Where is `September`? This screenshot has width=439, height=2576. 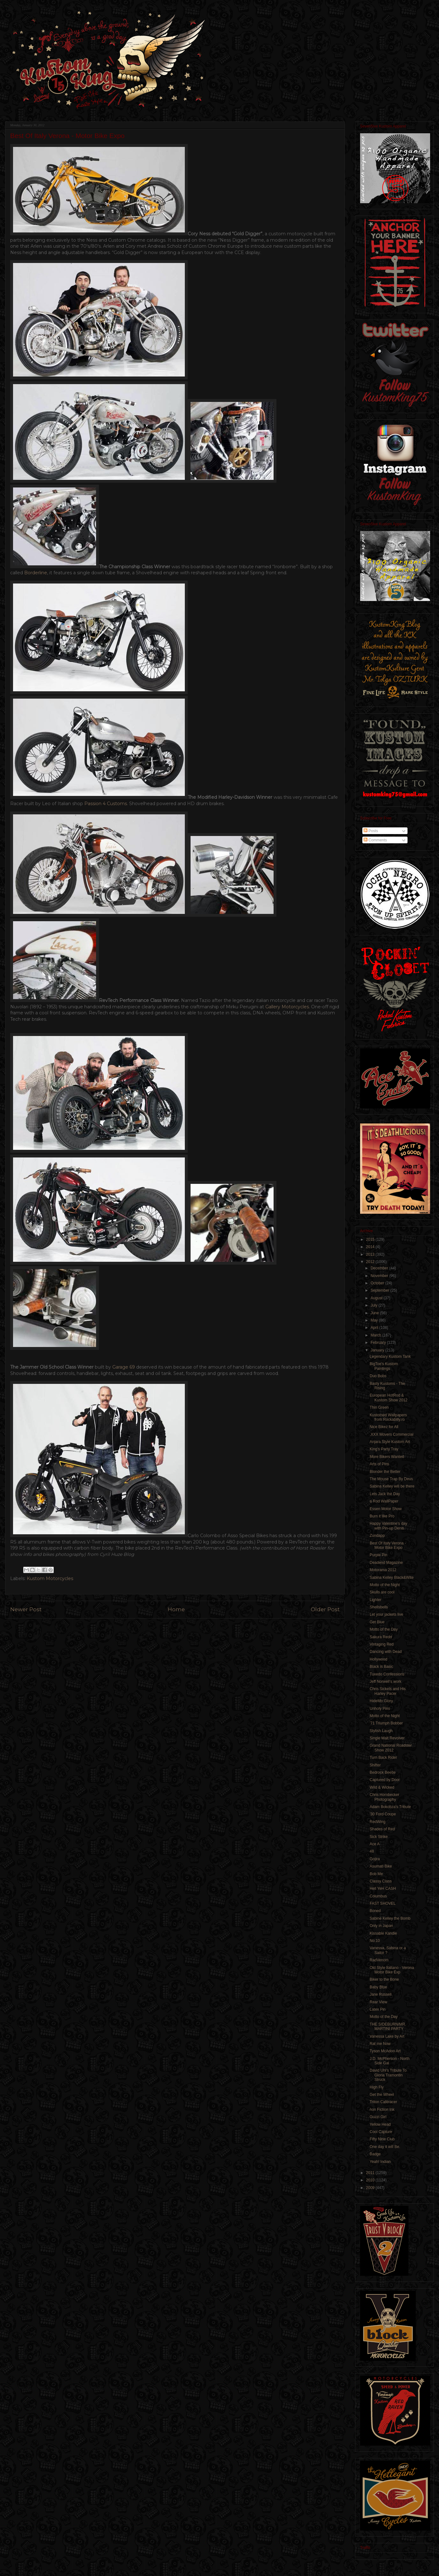 September is located at coordinates (380, 1290).